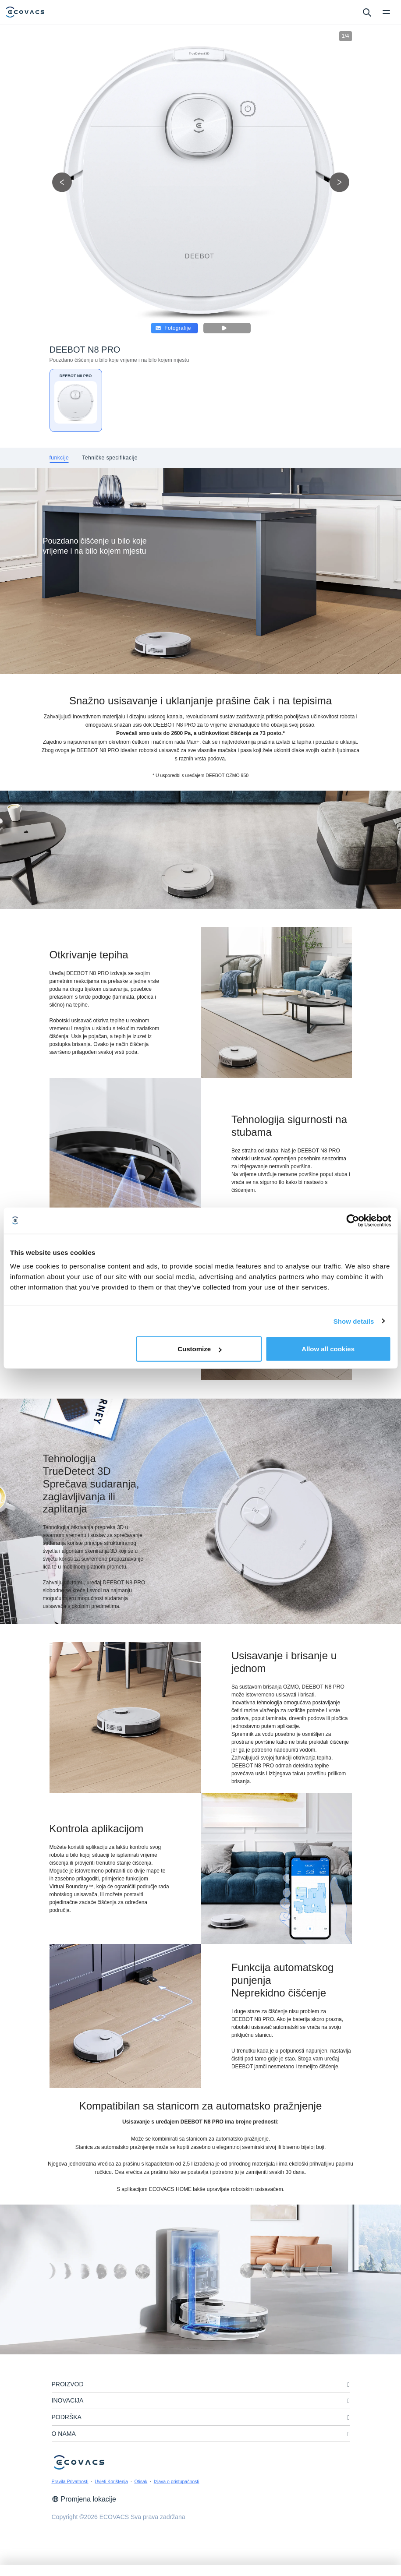  I want to click on Promjena lokacije, so click(84, 2499).